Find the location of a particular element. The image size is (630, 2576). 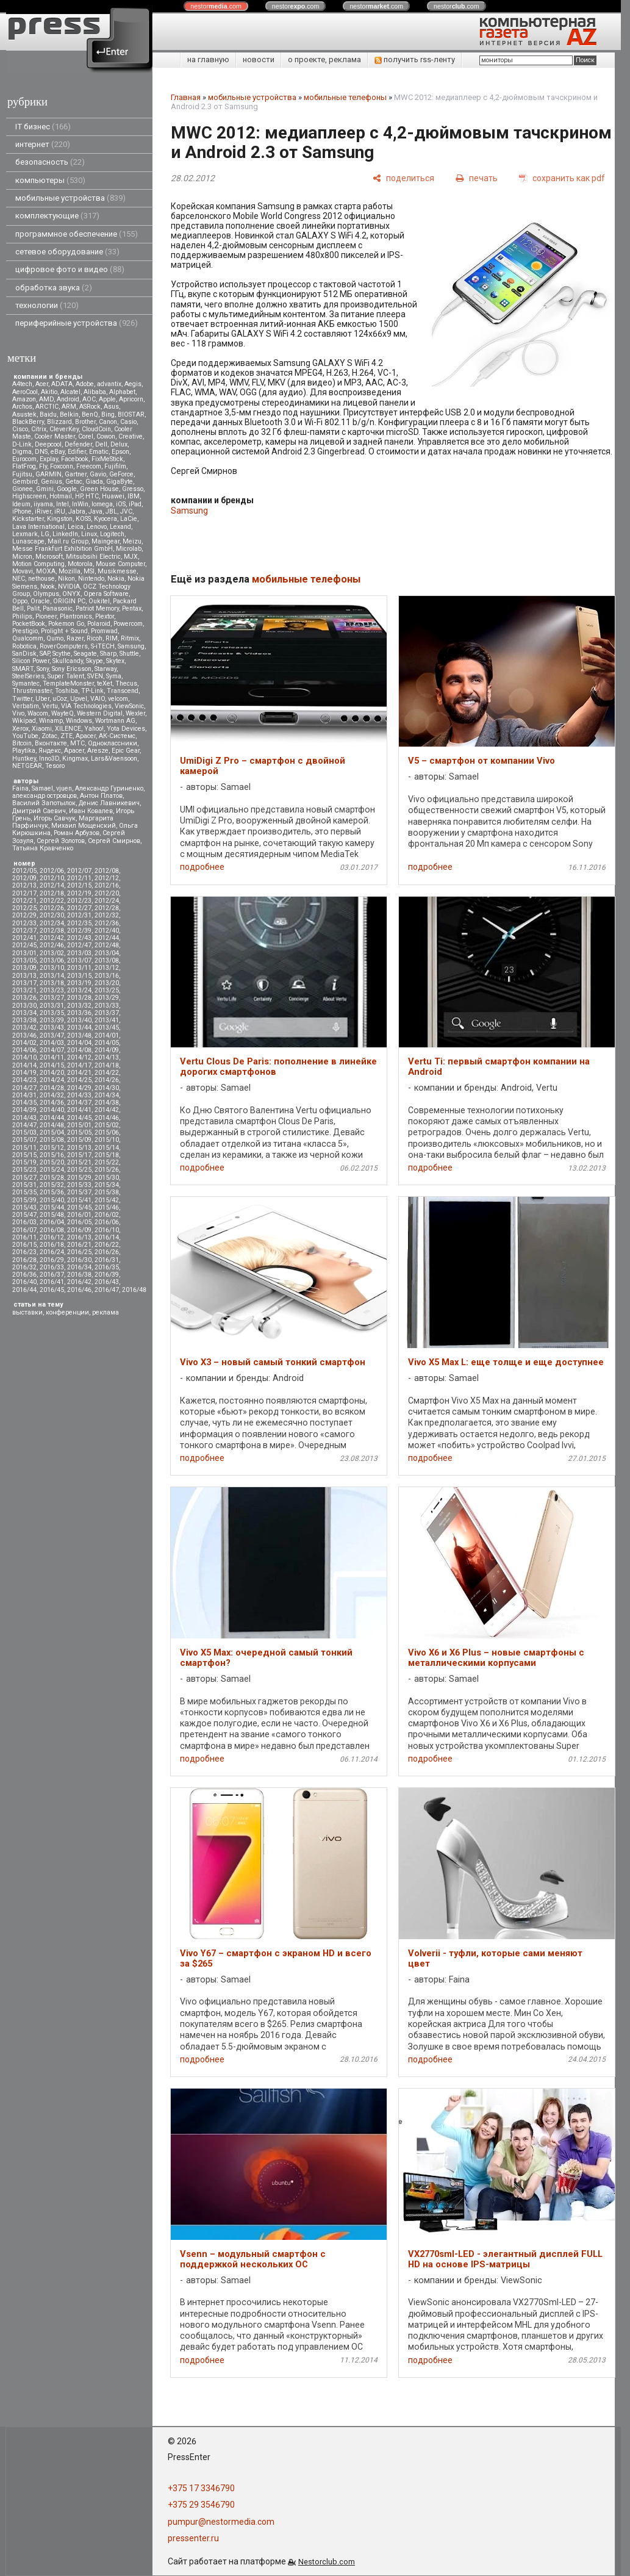

Денис Лавникевич is located at coordinates (109, 803).